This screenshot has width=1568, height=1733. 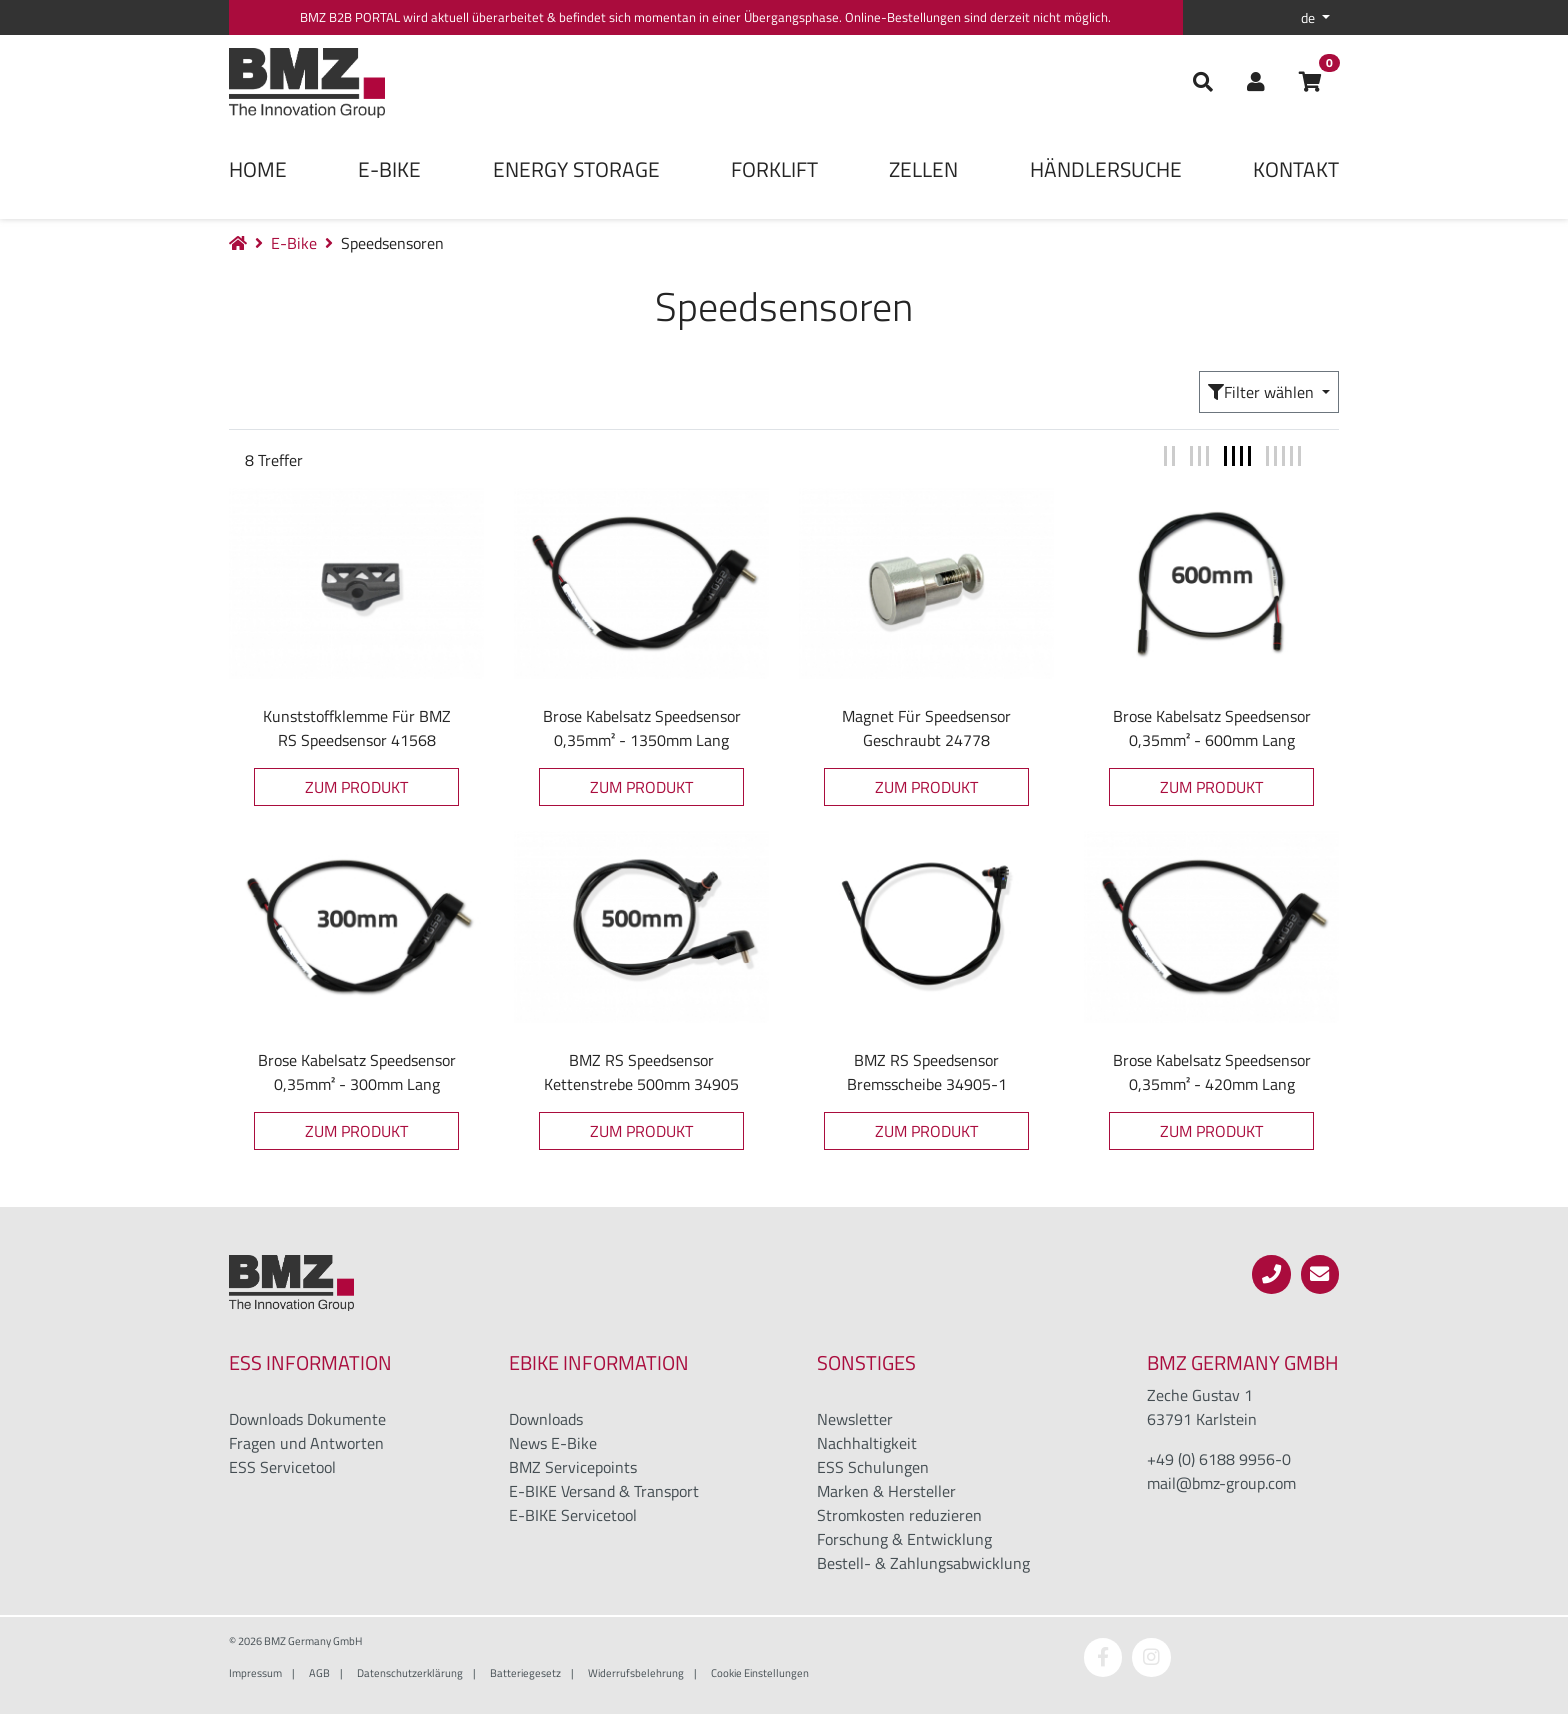 What do you see at coordinates (923, 169) in the screenshot?
I see `Zellen` at bounding box center [923, 169].